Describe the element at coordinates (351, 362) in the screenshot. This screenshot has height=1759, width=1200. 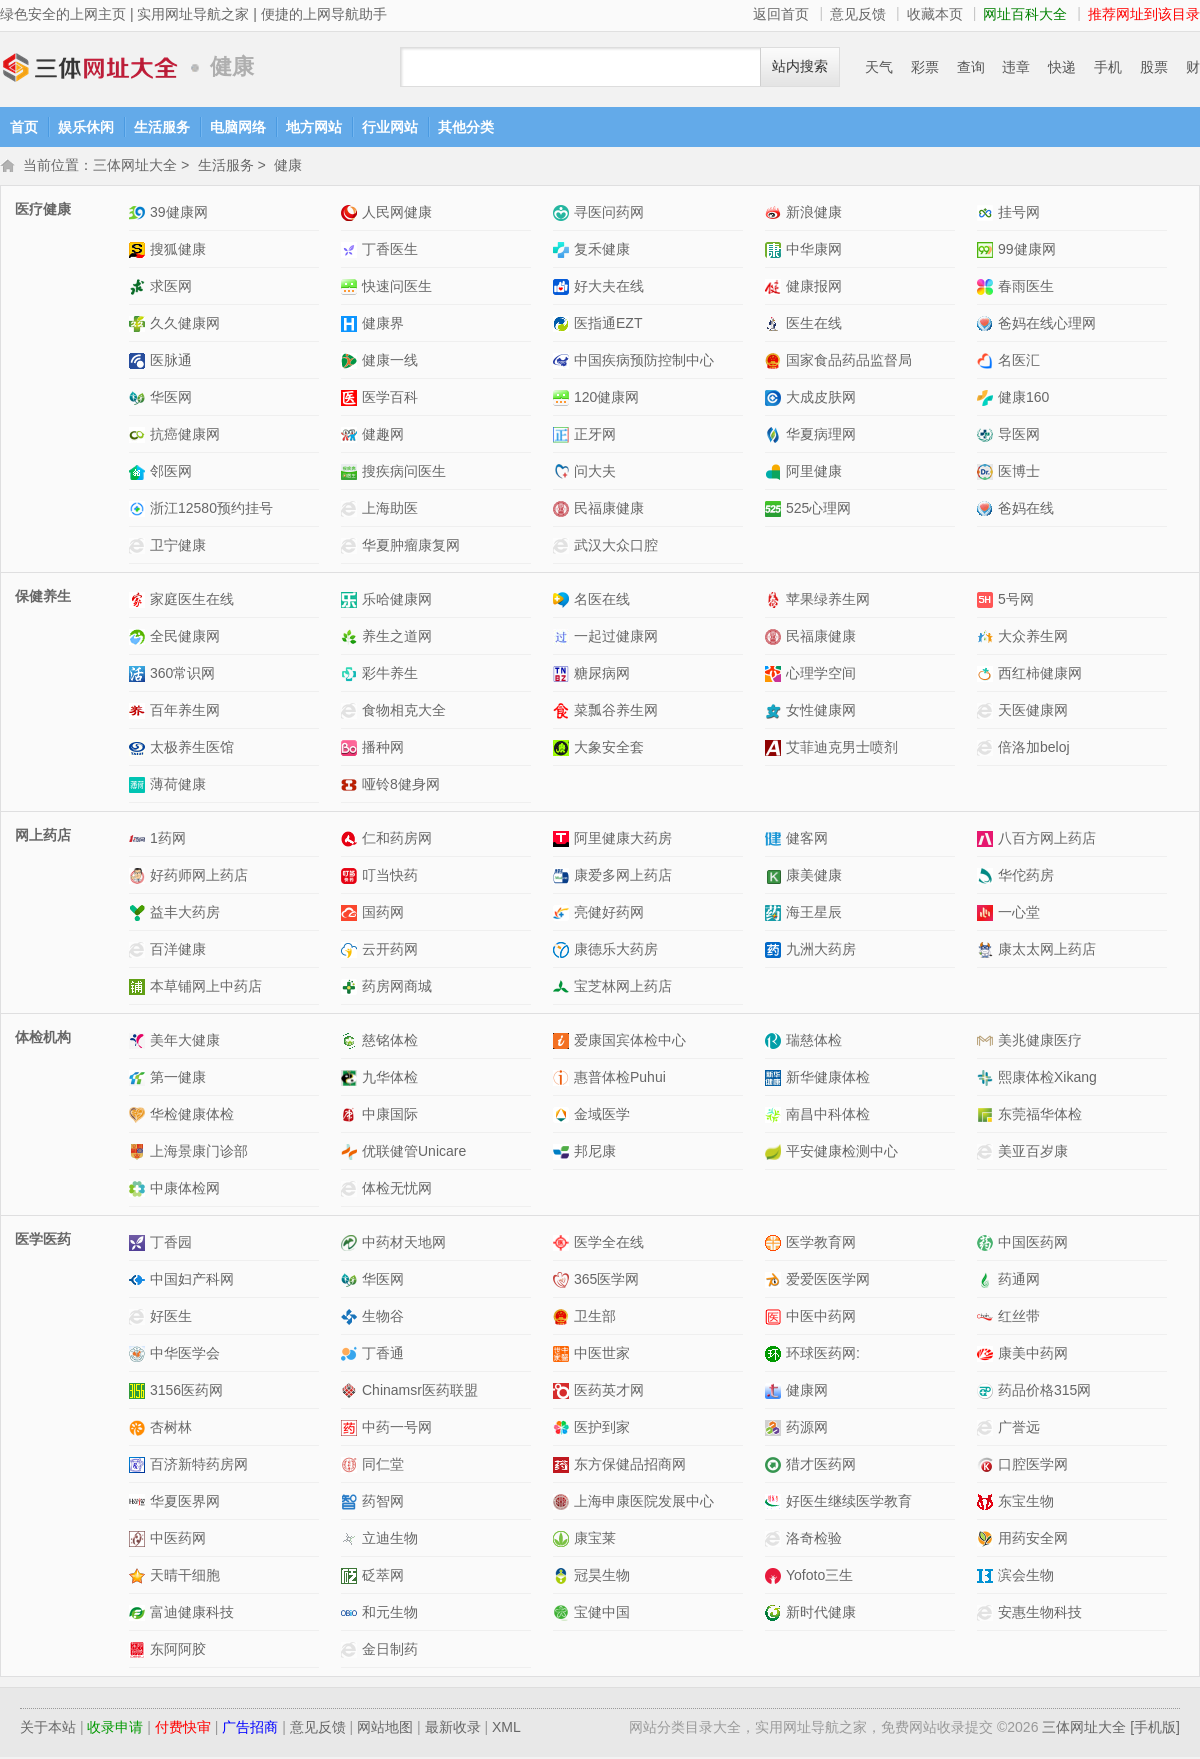
I see `健康一线网站介绍` at that location.